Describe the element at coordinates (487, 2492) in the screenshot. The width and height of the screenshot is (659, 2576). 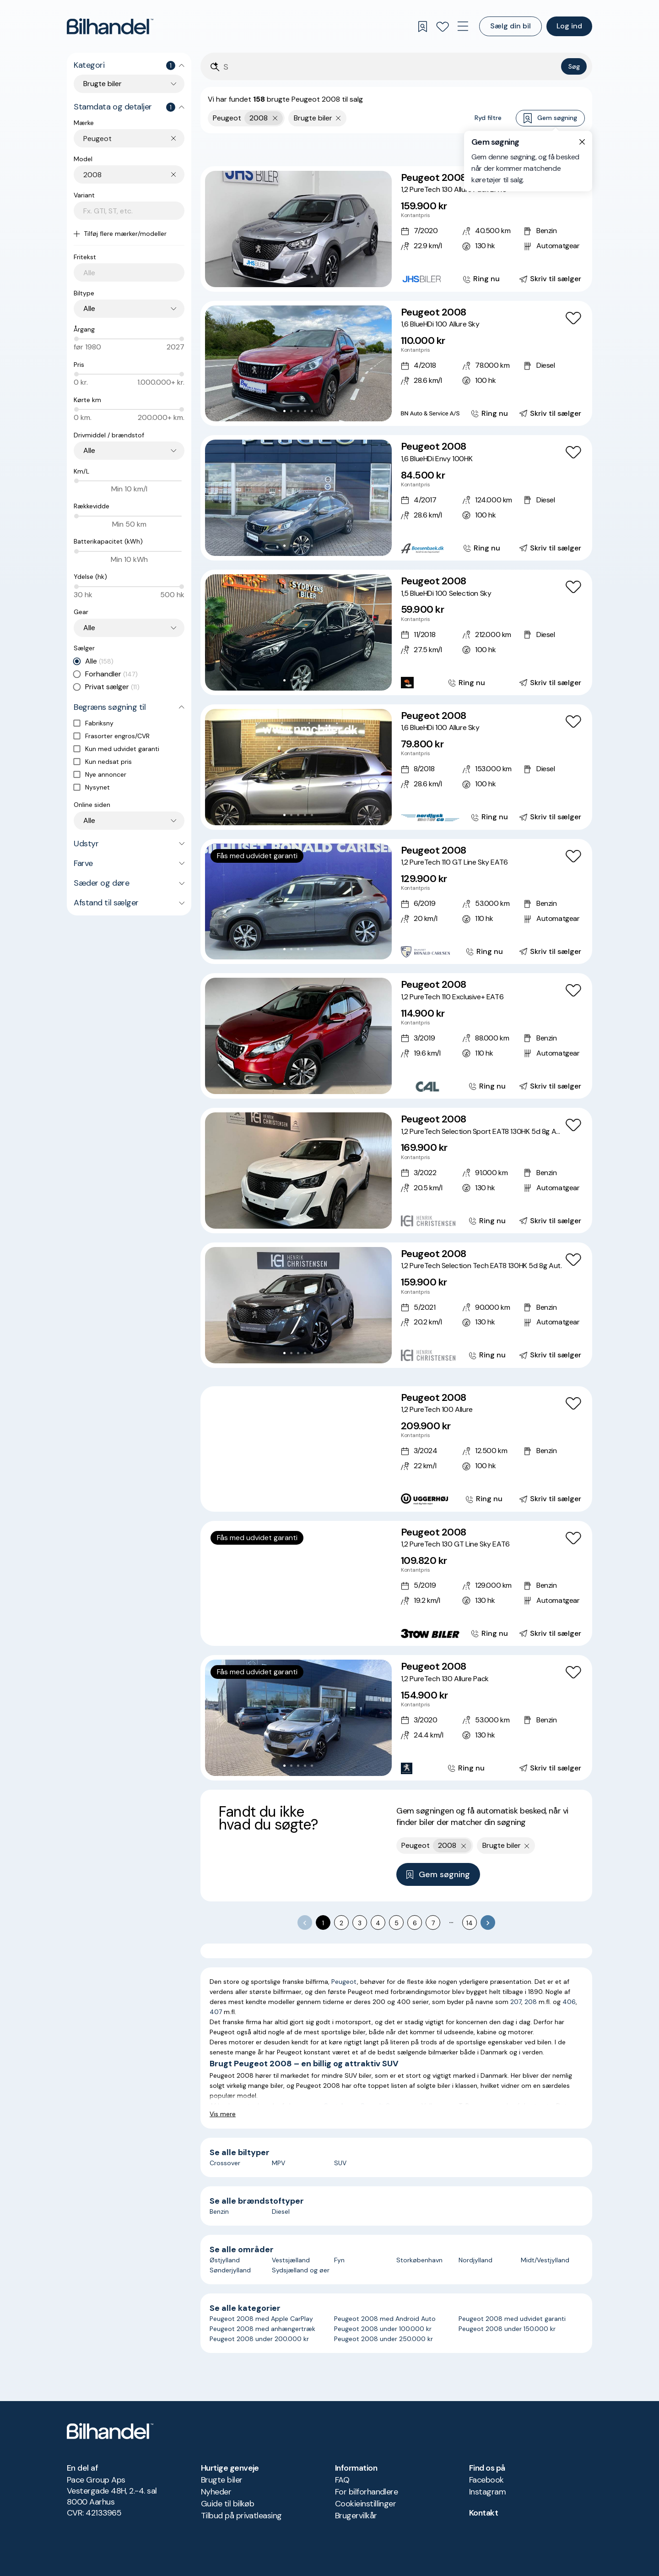
I see `Instagram` at that location.